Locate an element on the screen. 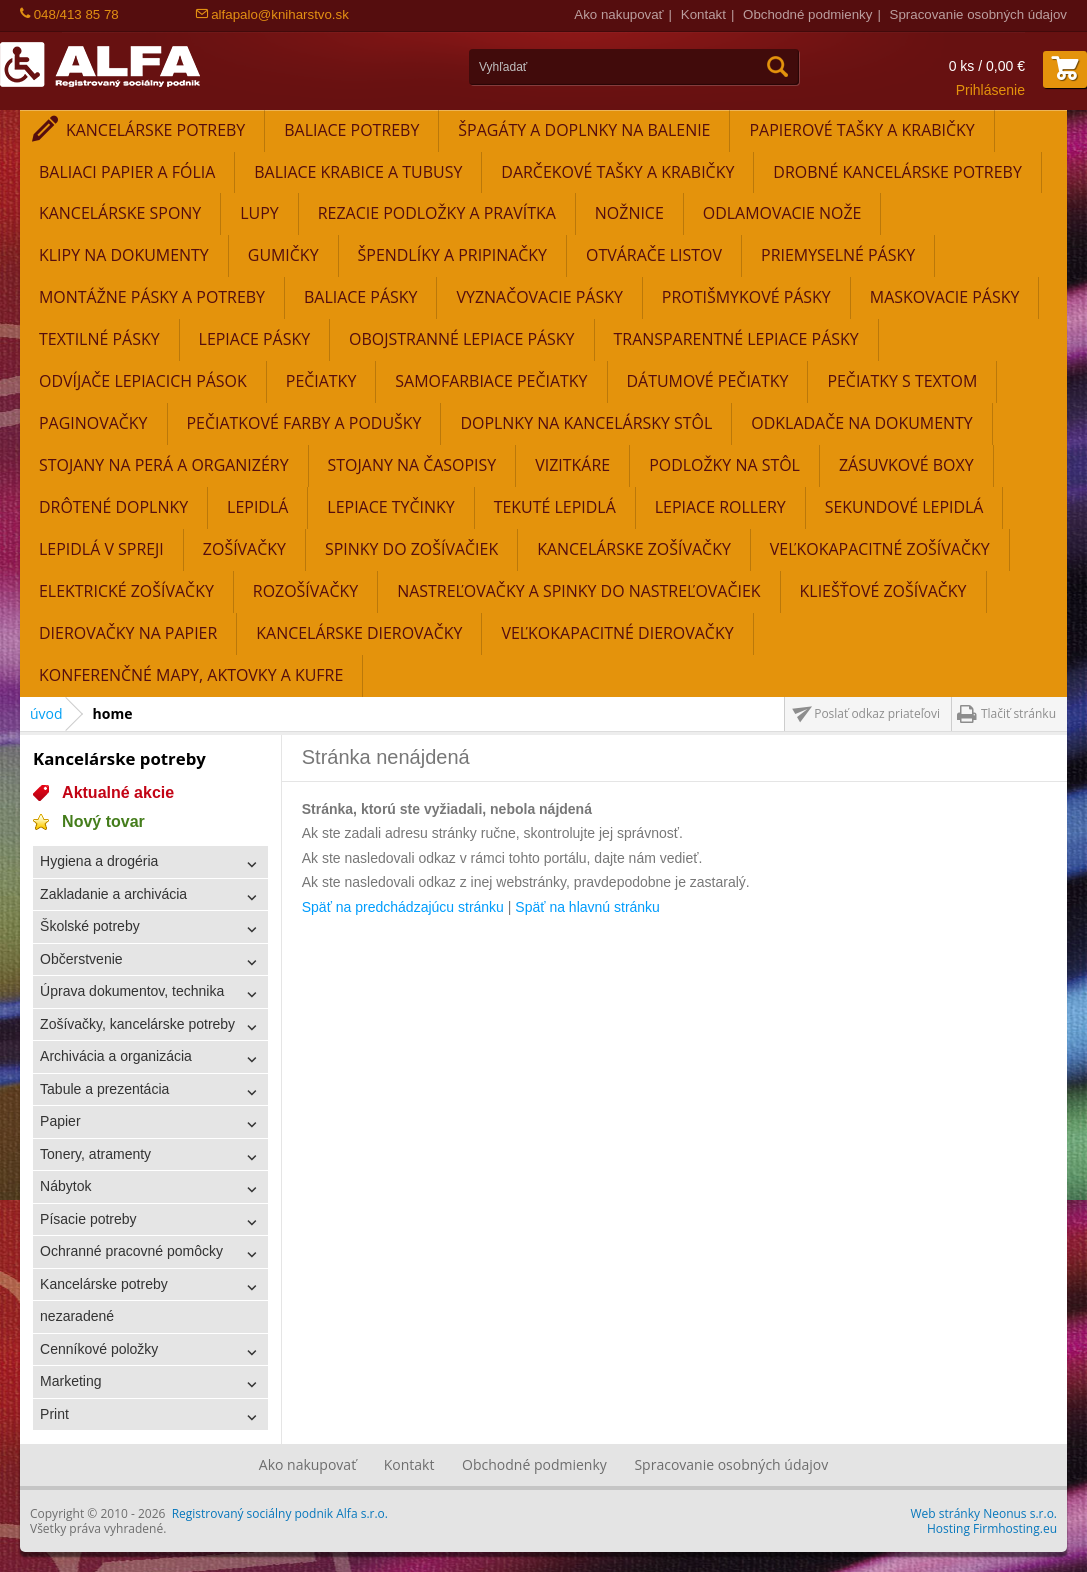 This screenshot has height=1572, width=1087. Rozošívačky is located at coordinates (305, 591).